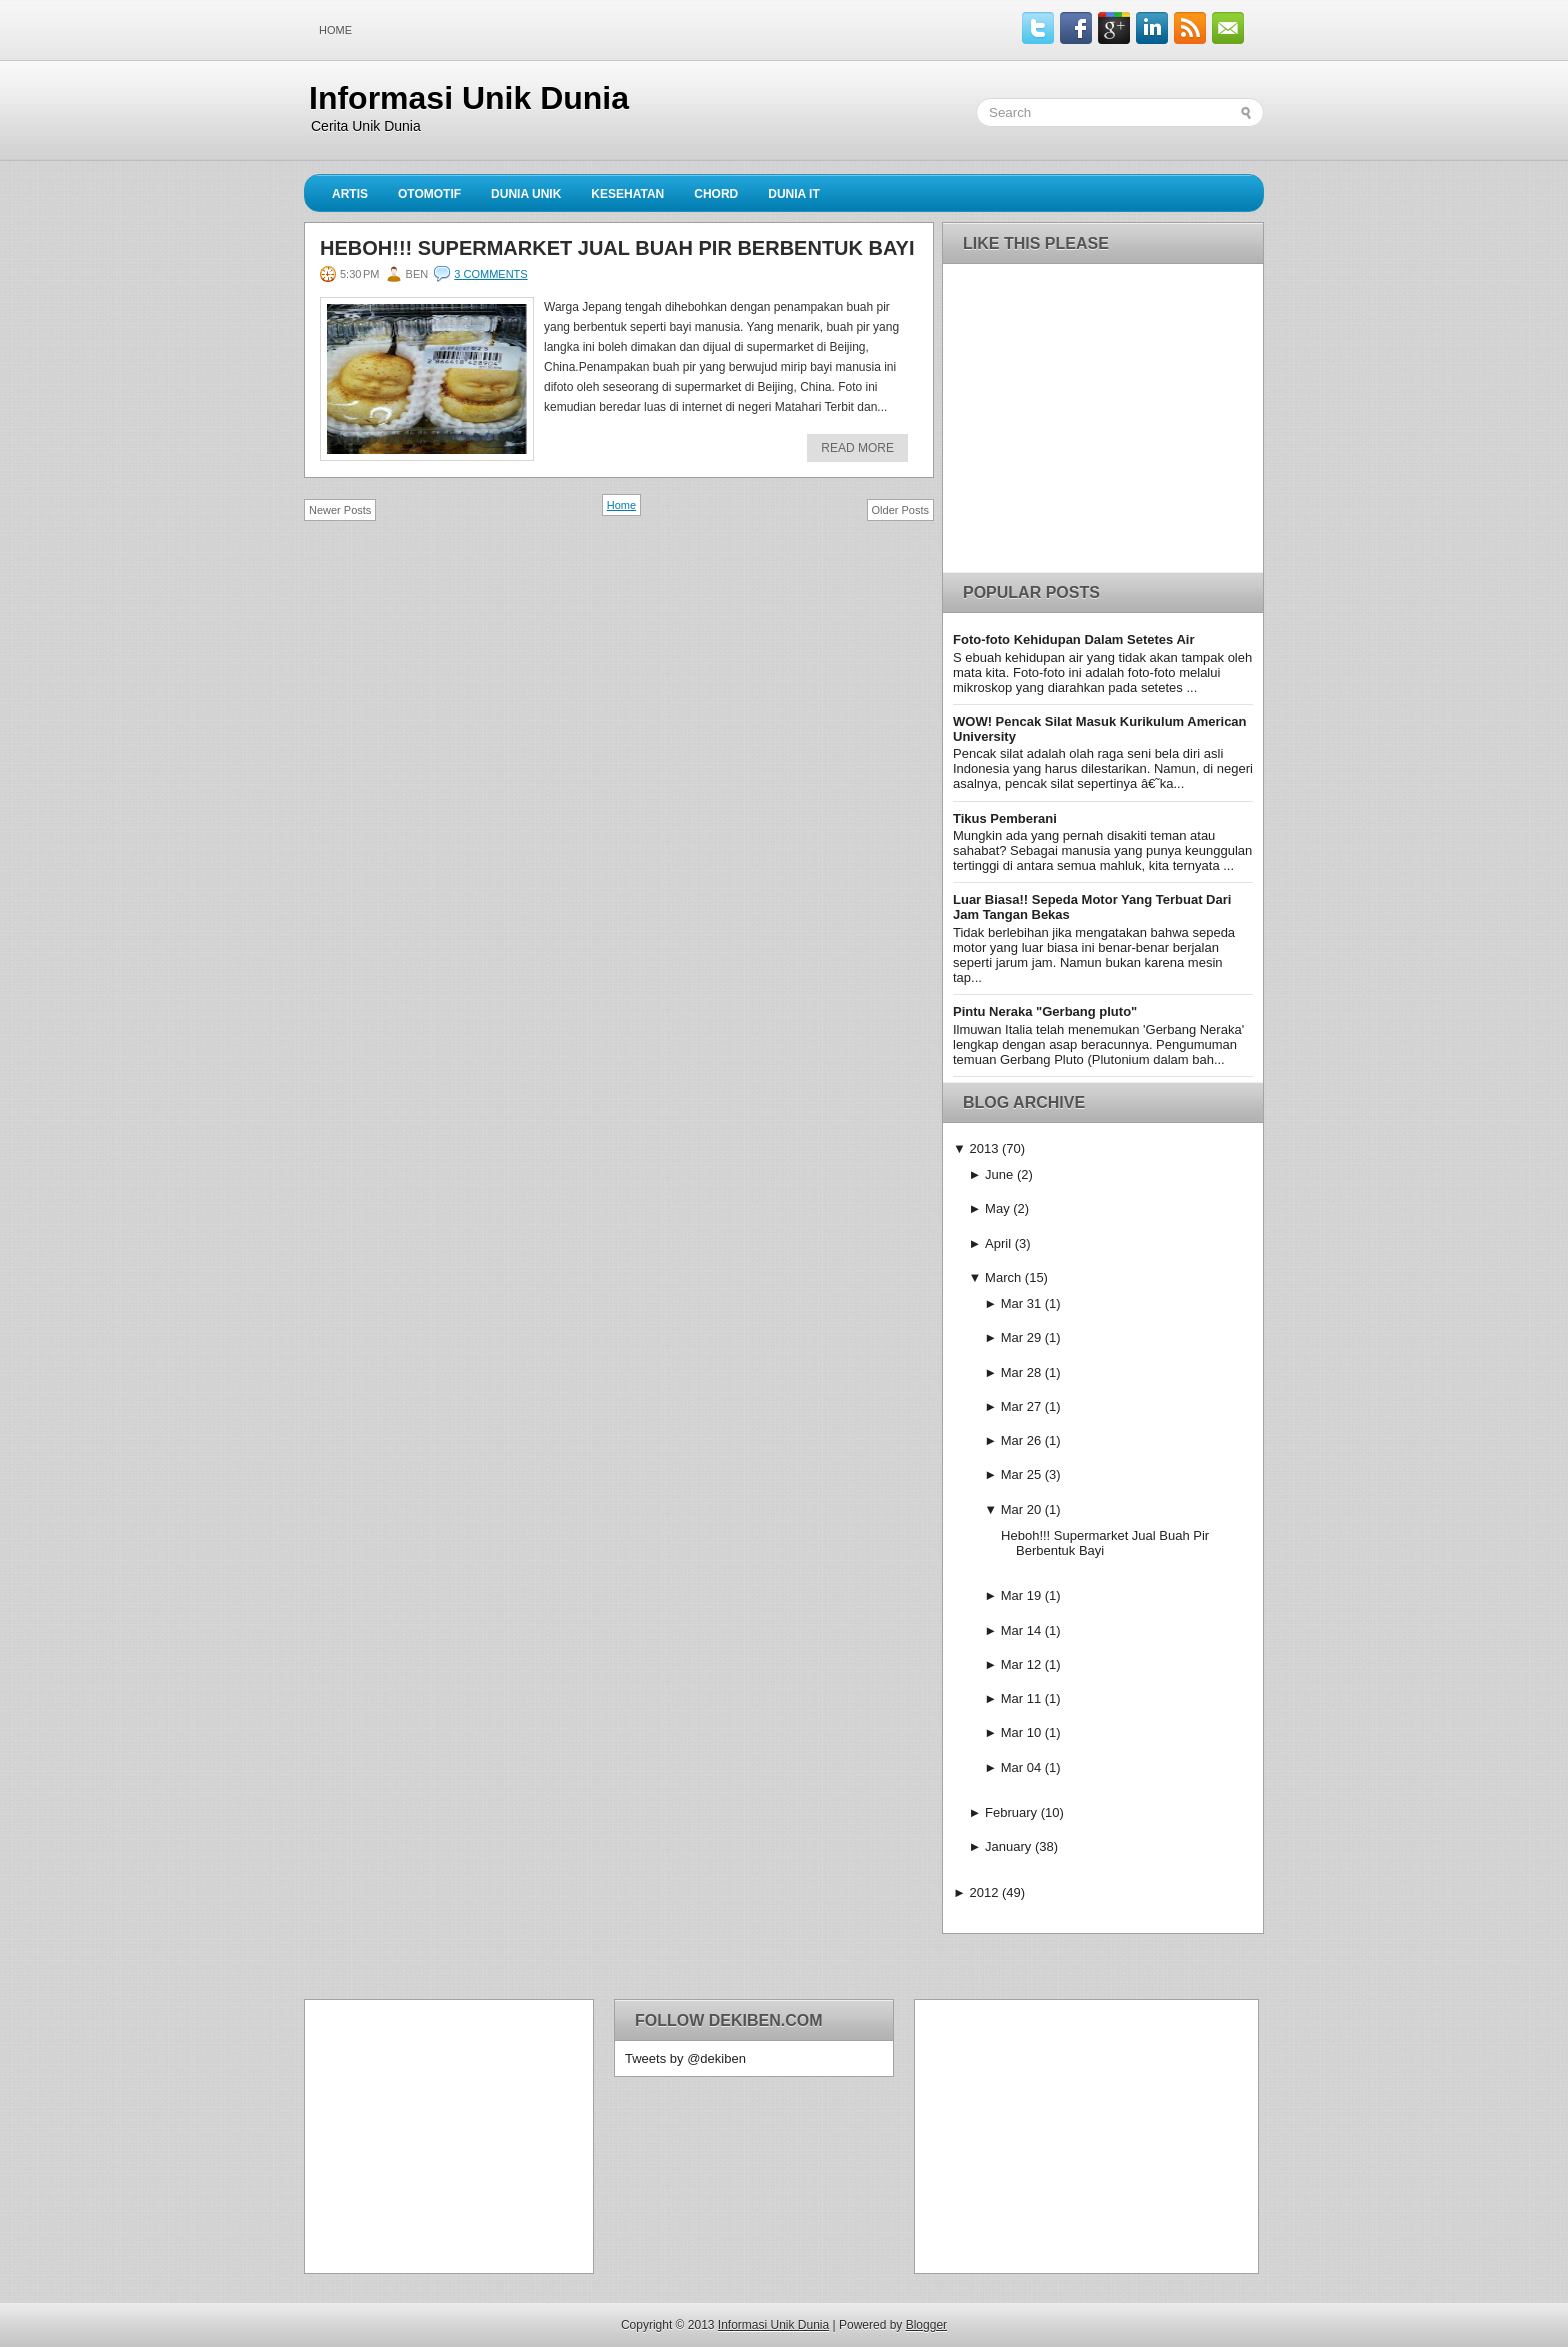 This screenshot has height=2347, width=1568. Describe the element at coordinates (998, 1243) in the screenshot. I see `April` at that location.